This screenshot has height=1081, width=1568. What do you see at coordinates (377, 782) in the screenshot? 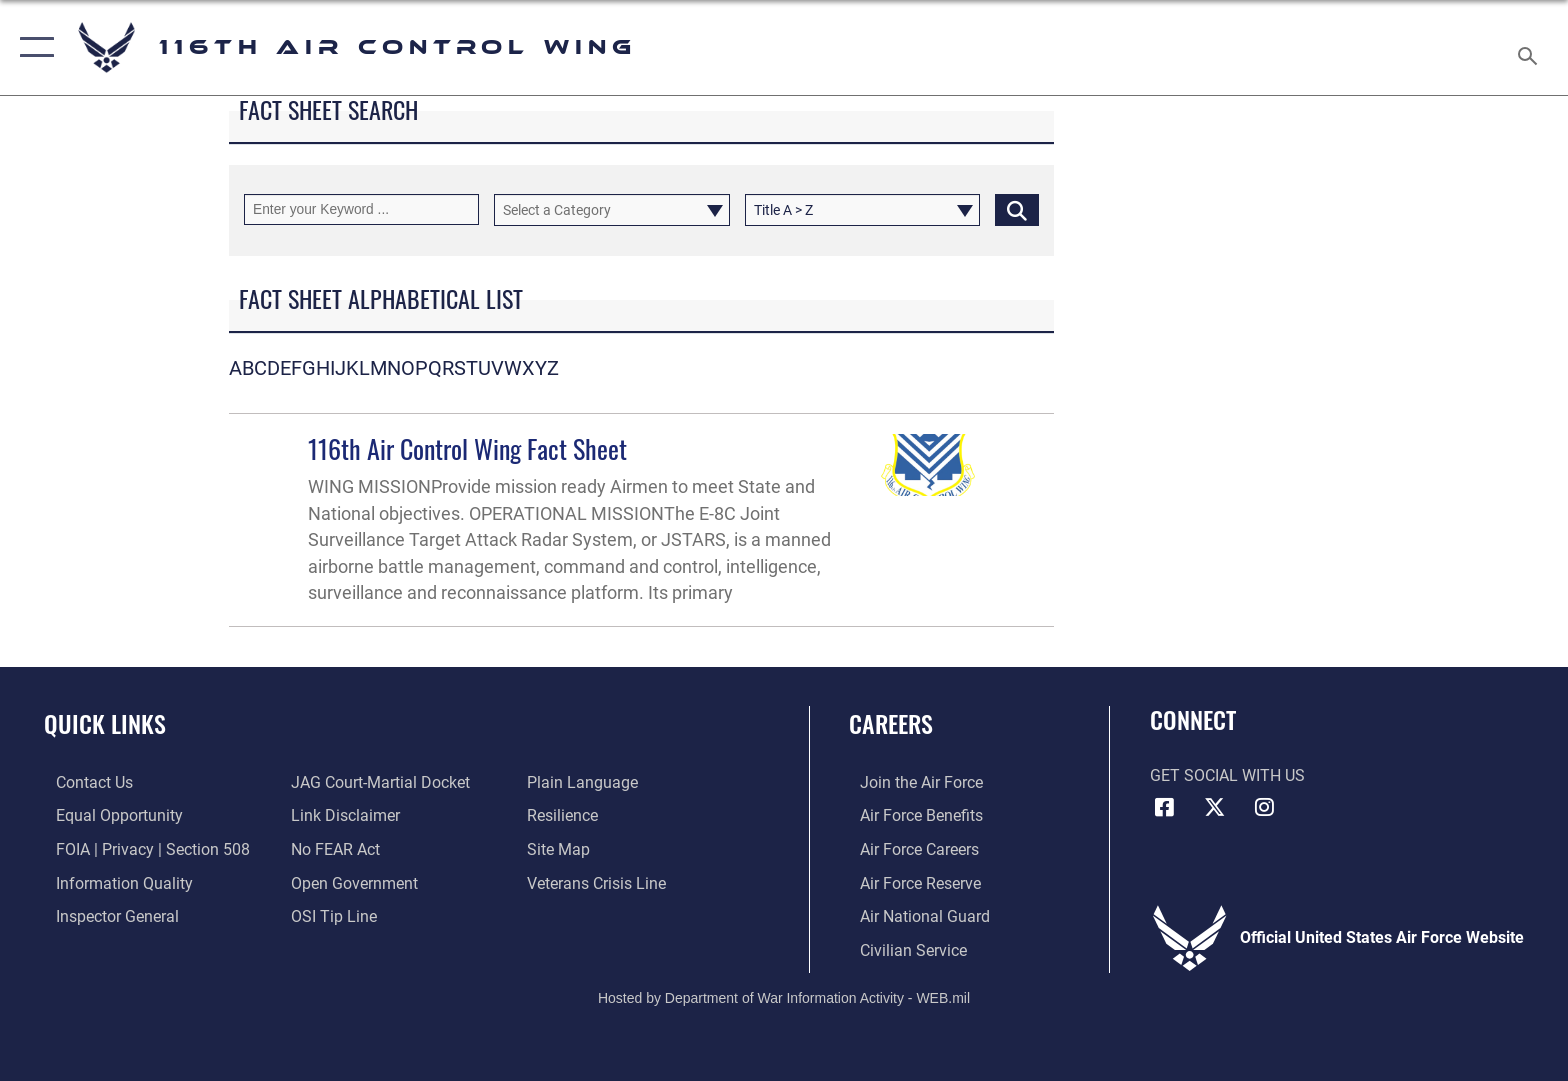
I see `[Link to JAG court-martial docket opens in a new window]` at bounding box center [377, 782].